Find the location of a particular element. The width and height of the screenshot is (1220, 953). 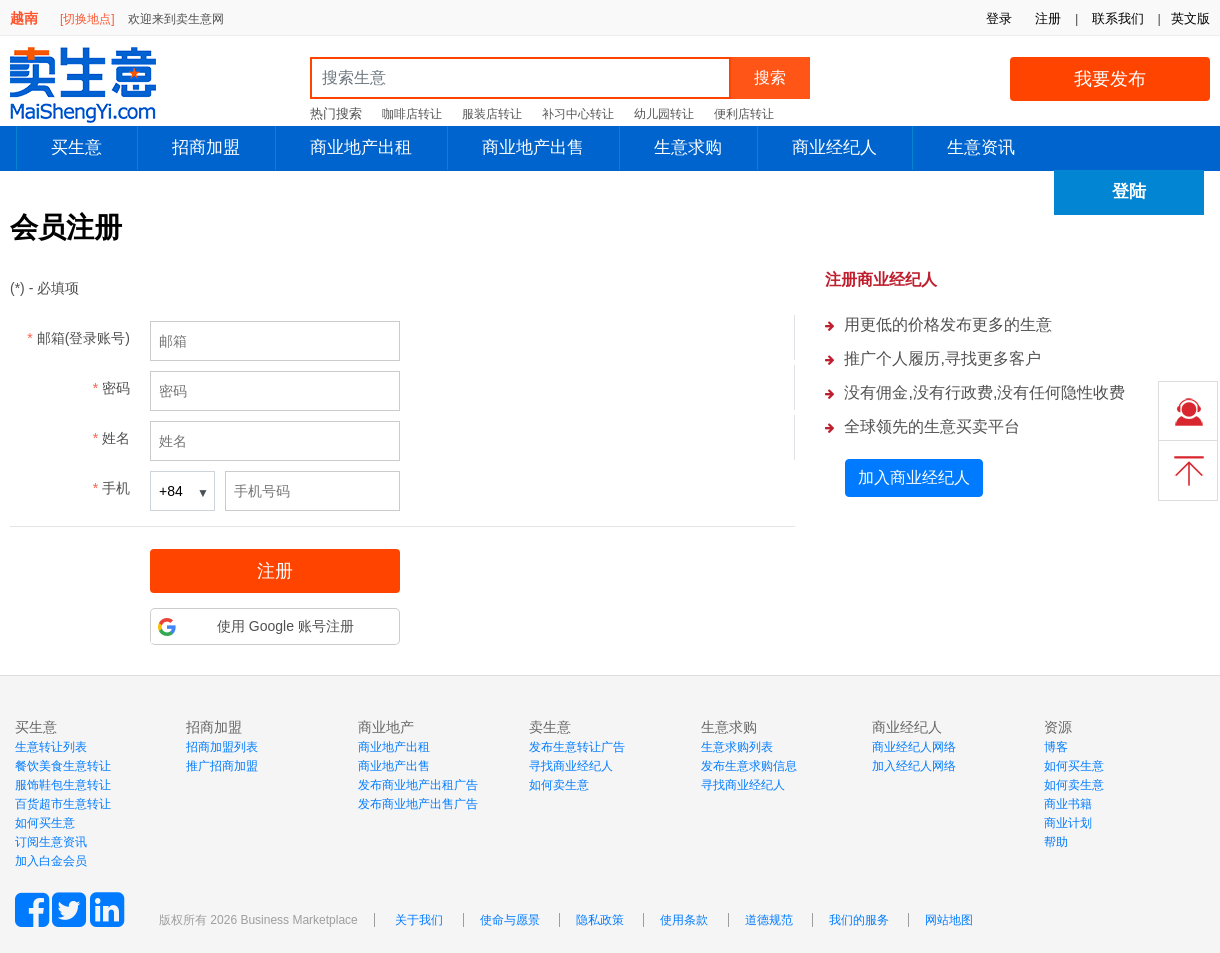

生意求购 is located at coordinates (688, 147).